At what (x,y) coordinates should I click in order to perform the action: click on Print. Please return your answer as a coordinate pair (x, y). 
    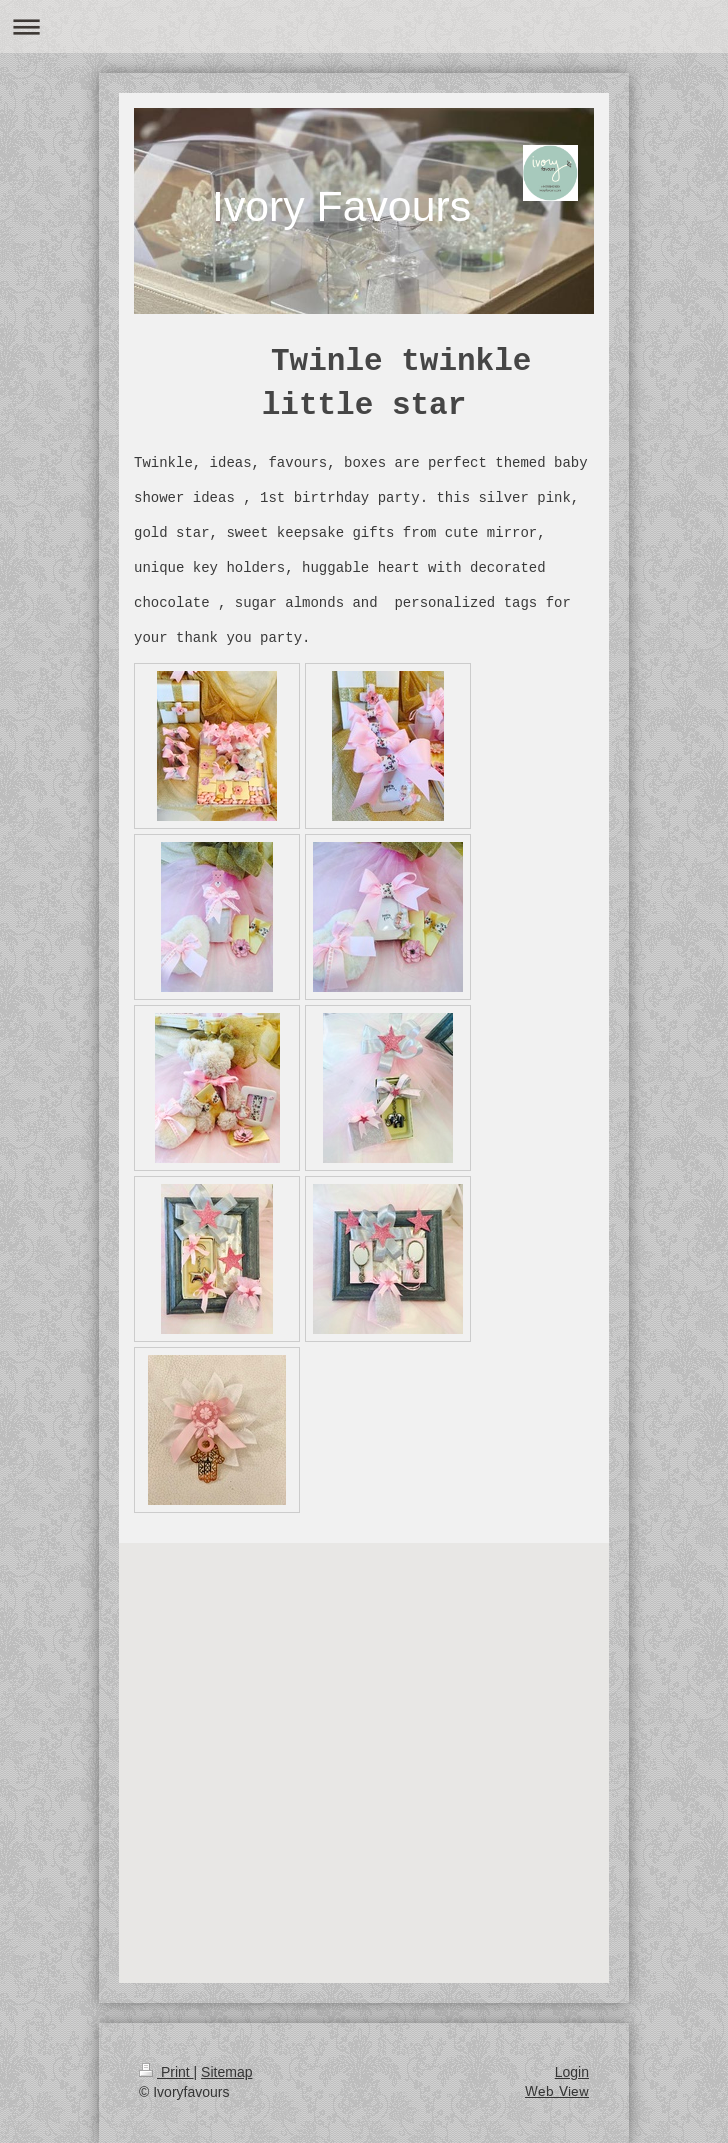
    Looking at the image, I should click on (166, 2072).